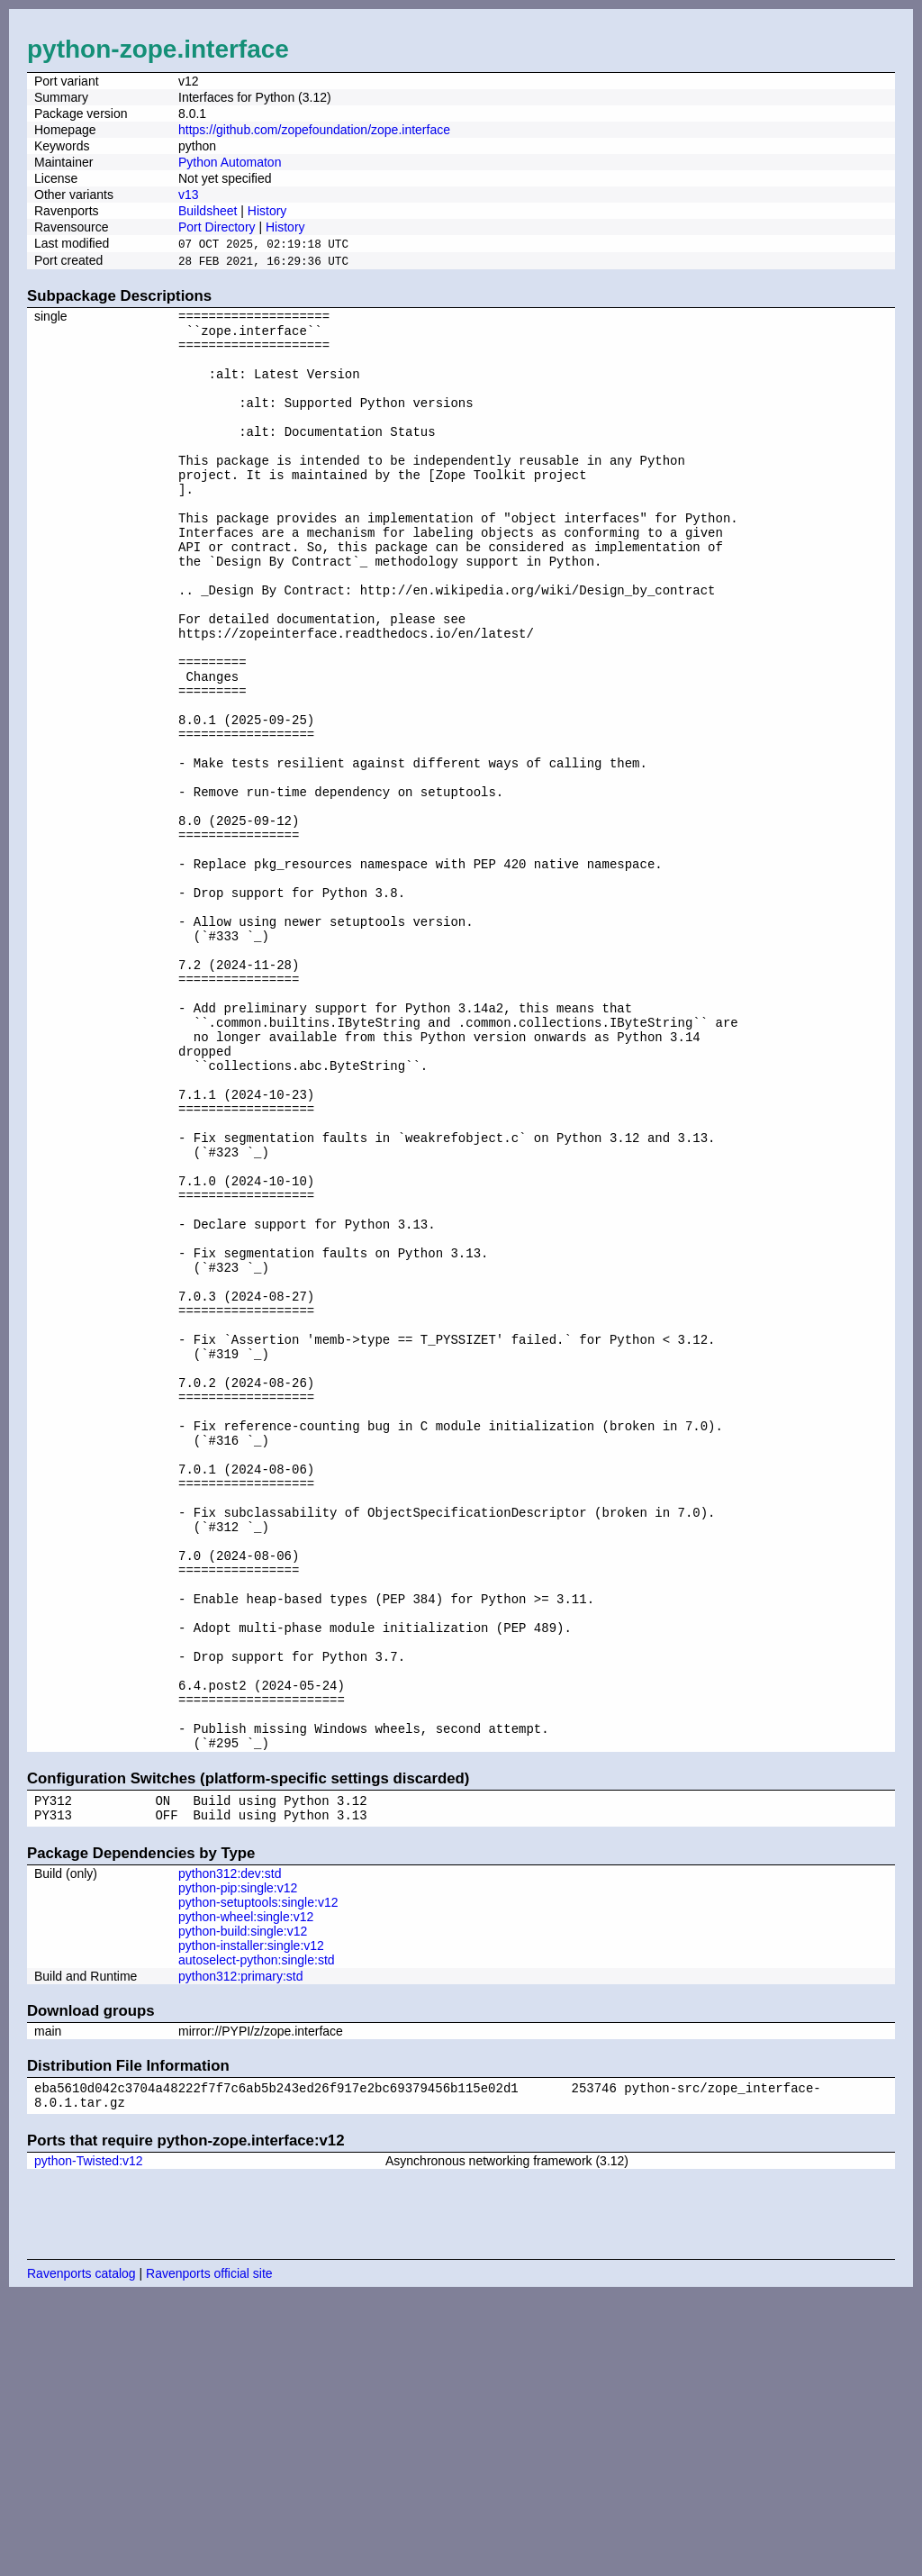  I want to click on python312:dev:std, so click(229, 2148).